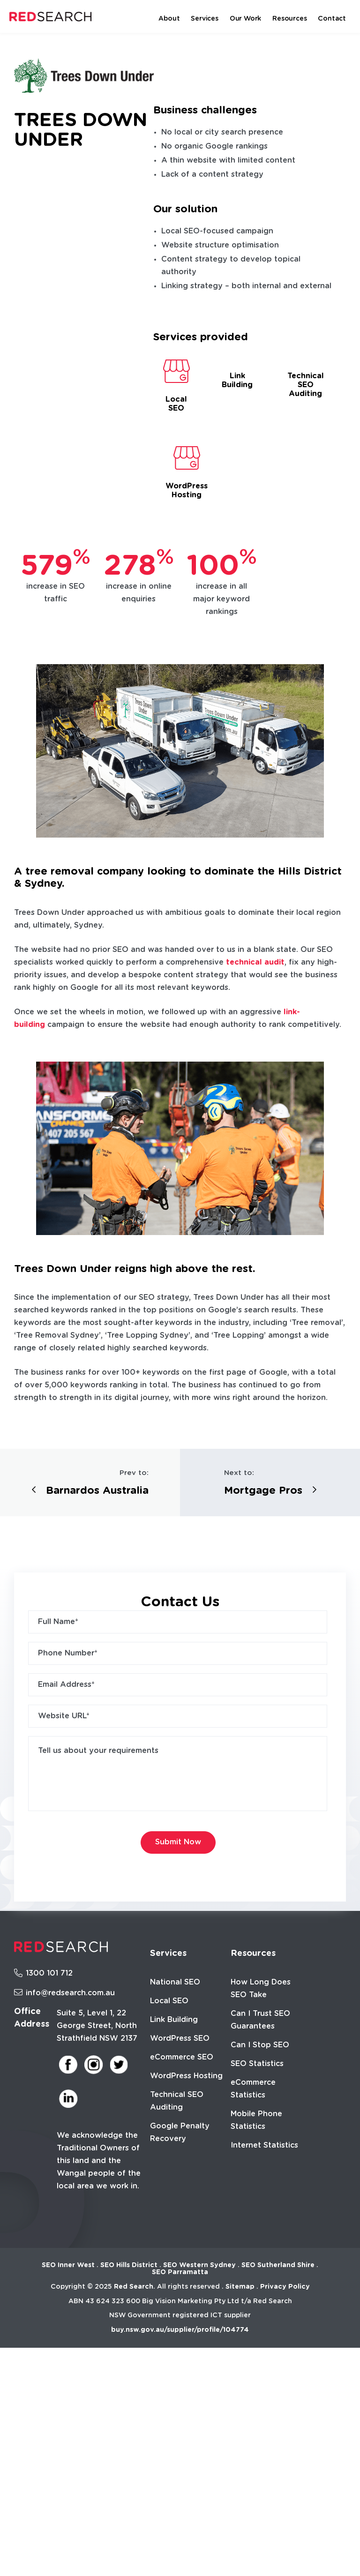 Image resolution: width=360 pixels, height=2576 pixels. Describe the element at coordinates (180, 2272) in the screenshot. I see `SEO Parramatta` at that location.